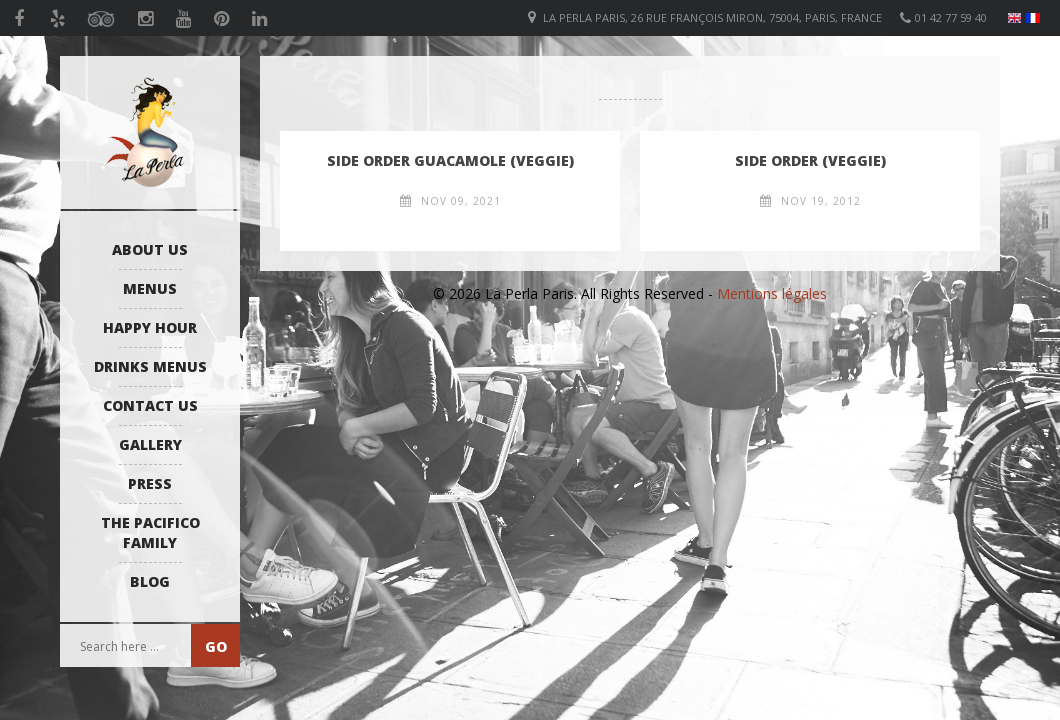 The width and height of the screenshot is (1060, 720). I want to click on Menus, so click(150, 288).